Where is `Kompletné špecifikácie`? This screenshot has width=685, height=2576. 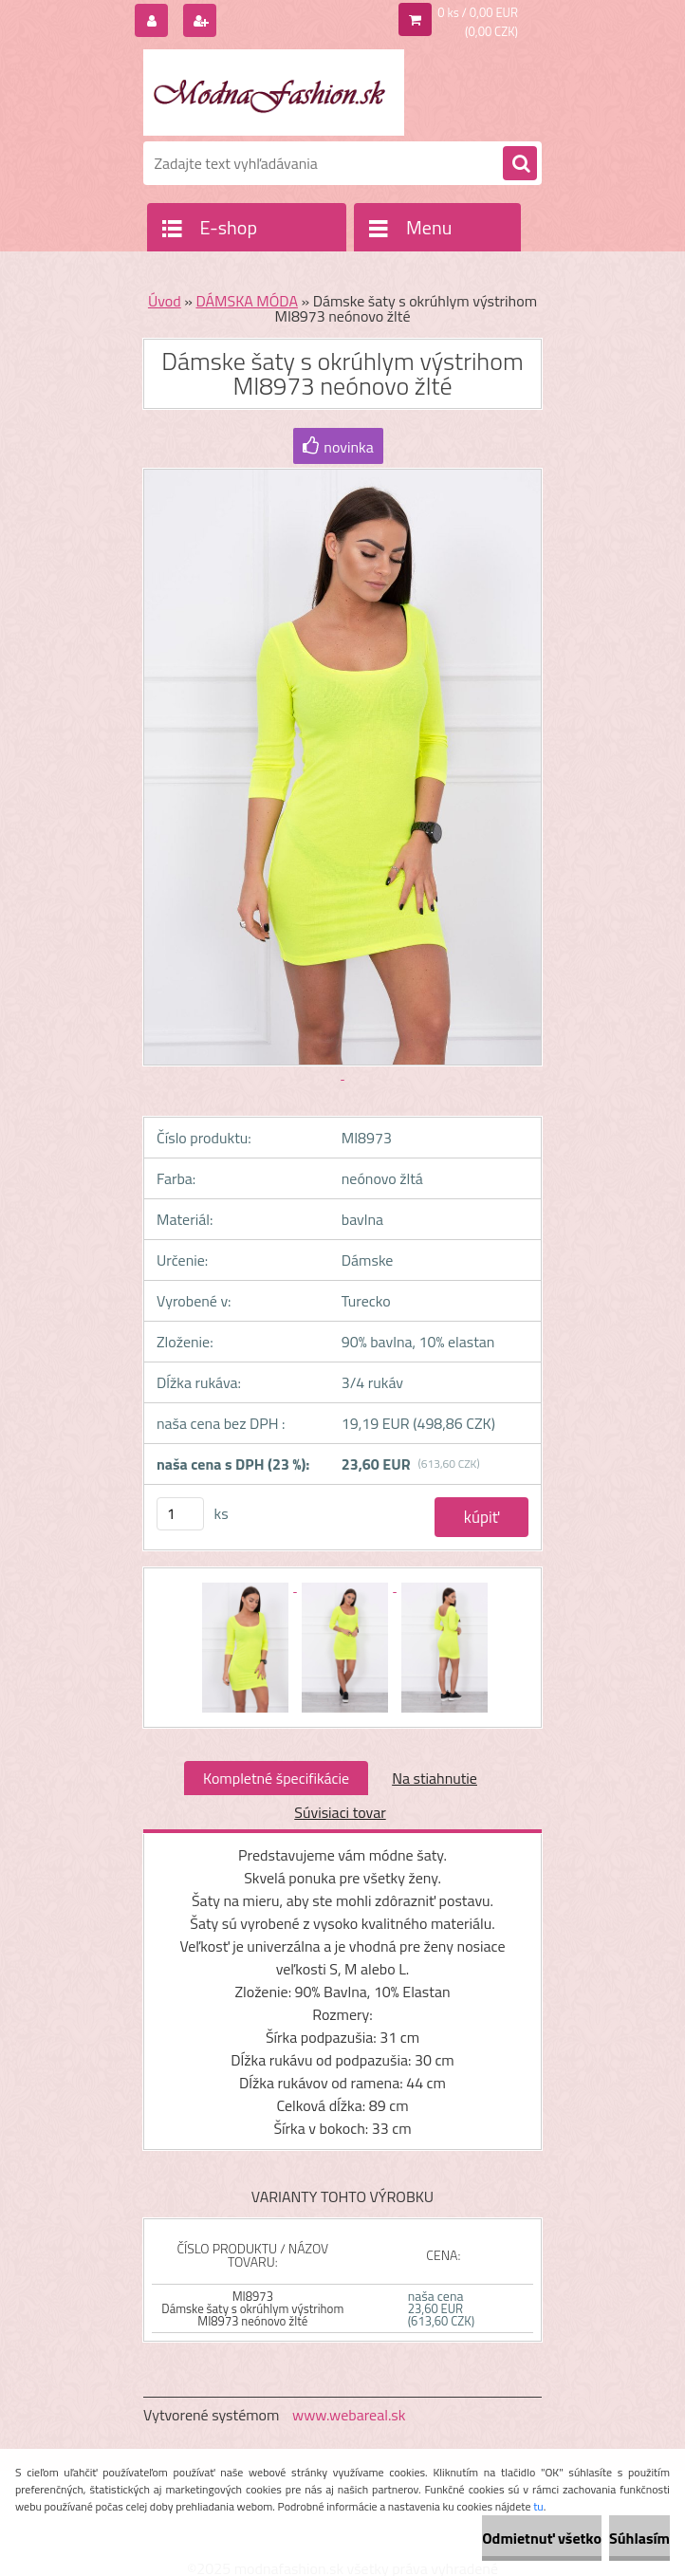 Kompletné špecifikácie is located at coordinates (276, 1778).